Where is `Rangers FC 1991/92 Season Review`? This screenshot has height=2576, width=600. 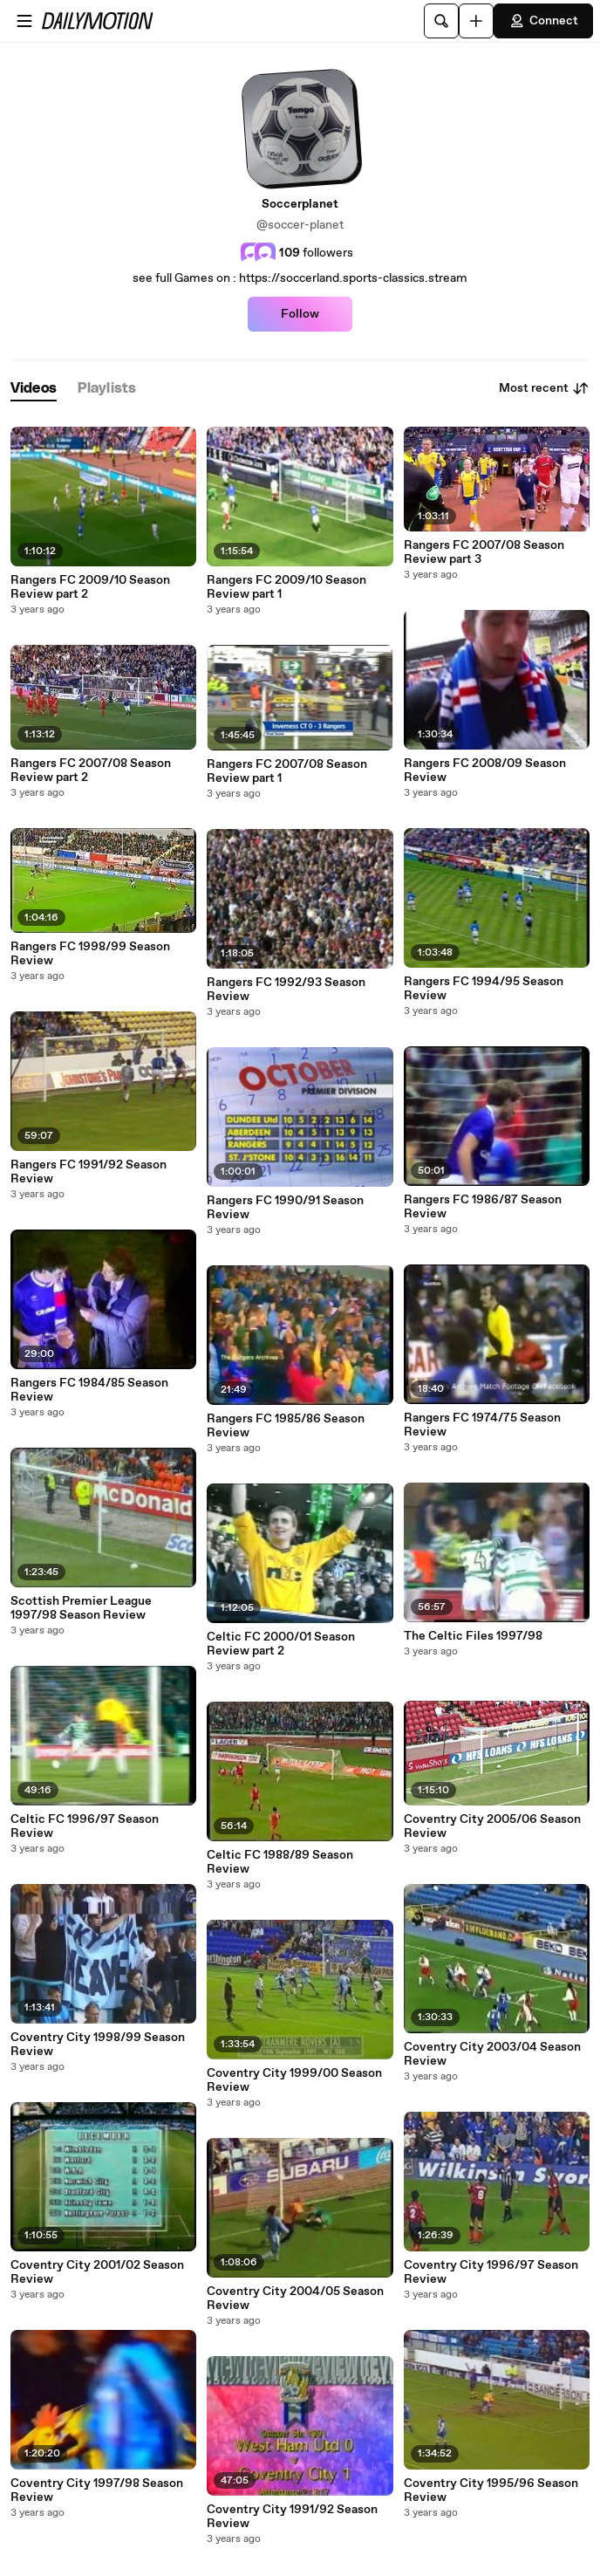
Rangers FC 1991/92 Season Review is located at coordinates (88, 1172).